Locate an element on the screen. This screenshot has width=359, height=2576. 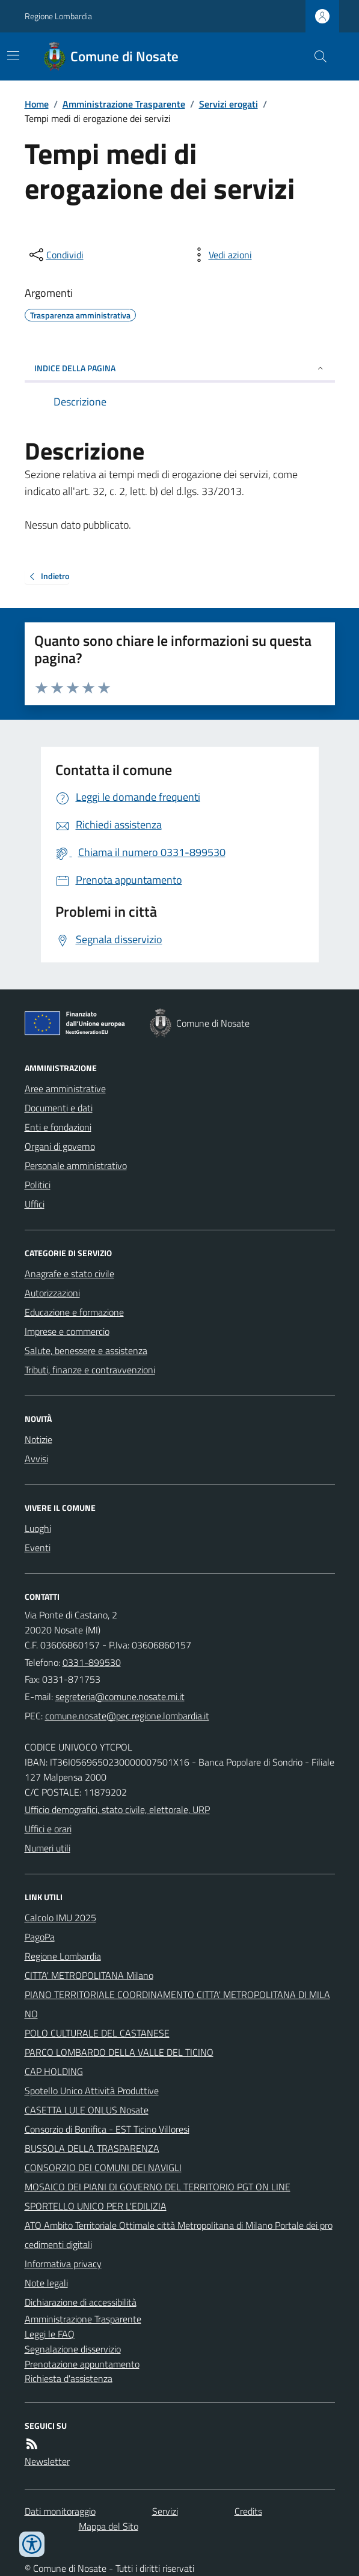
CAP HOLDING is located at coordinates (54, 2071).